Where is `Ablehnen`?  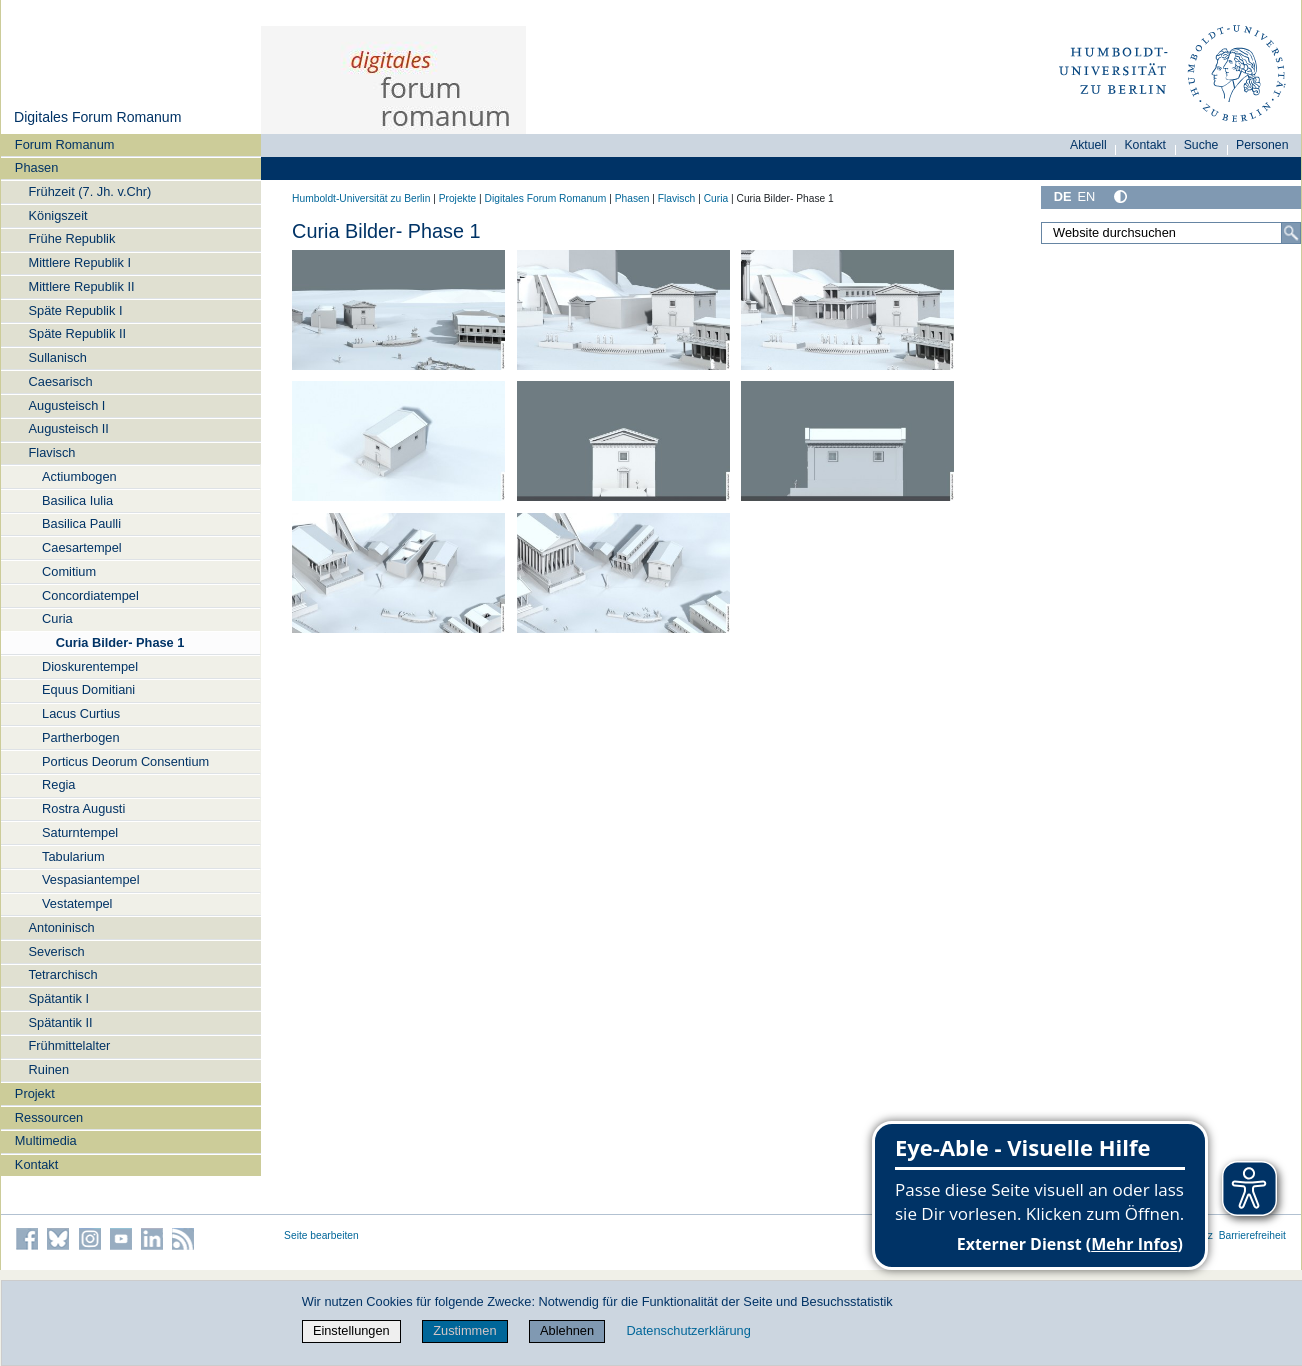 Ablehnen is located at coordinates (567, 1330).